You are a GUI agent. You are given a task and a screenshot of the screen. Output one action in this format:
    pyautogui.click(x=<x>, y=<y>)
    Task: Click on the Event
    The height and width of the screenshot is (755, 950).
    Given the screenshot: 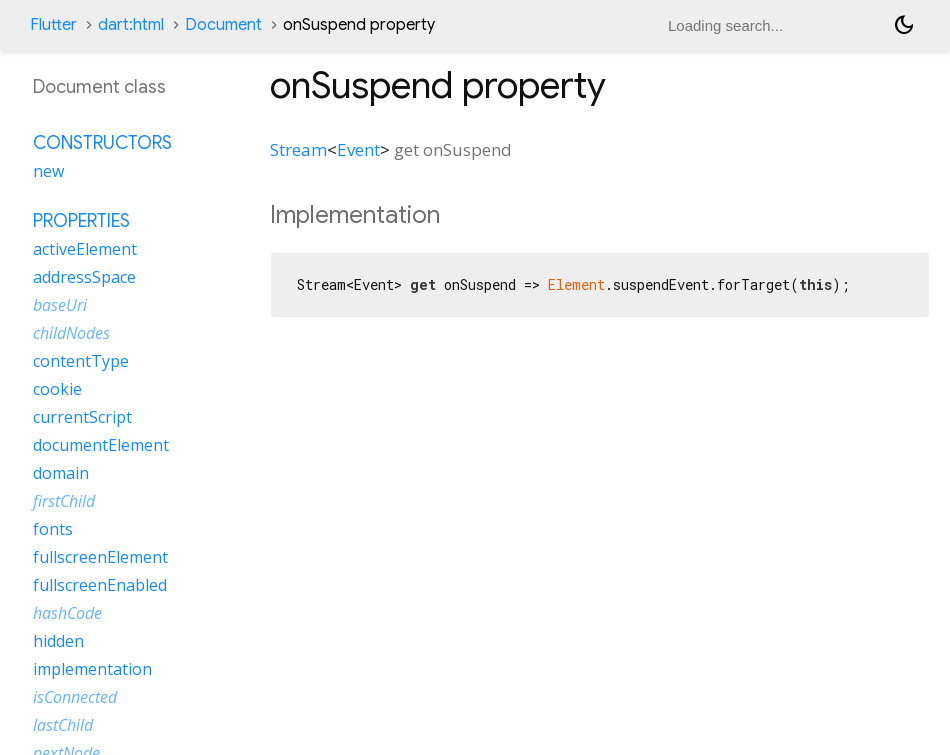 What is the action you would take?
    pyautogui.click(x=358, y=149)
    